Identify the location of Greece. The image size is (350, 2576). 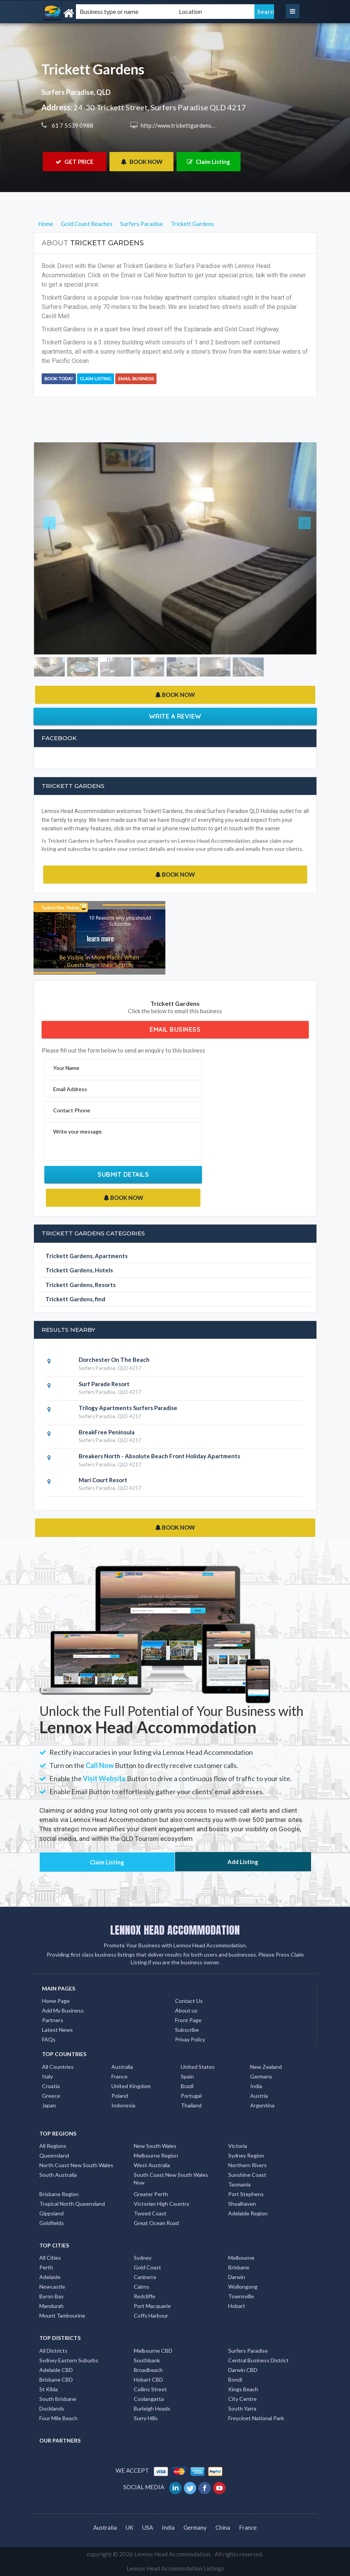
(51, 2095).